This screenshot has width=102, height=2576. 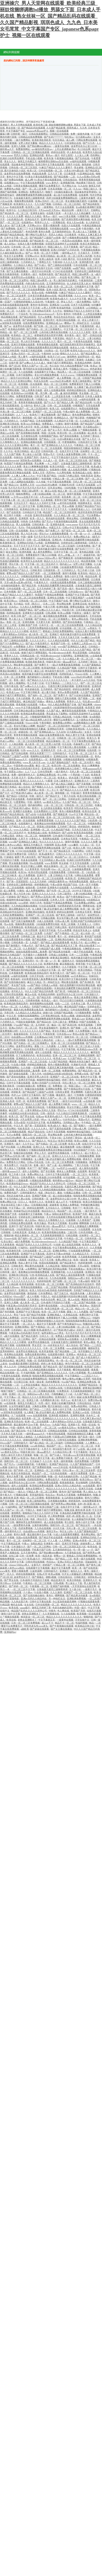 I want to click on 亚洲成人99, so click(x=34, y=1232).